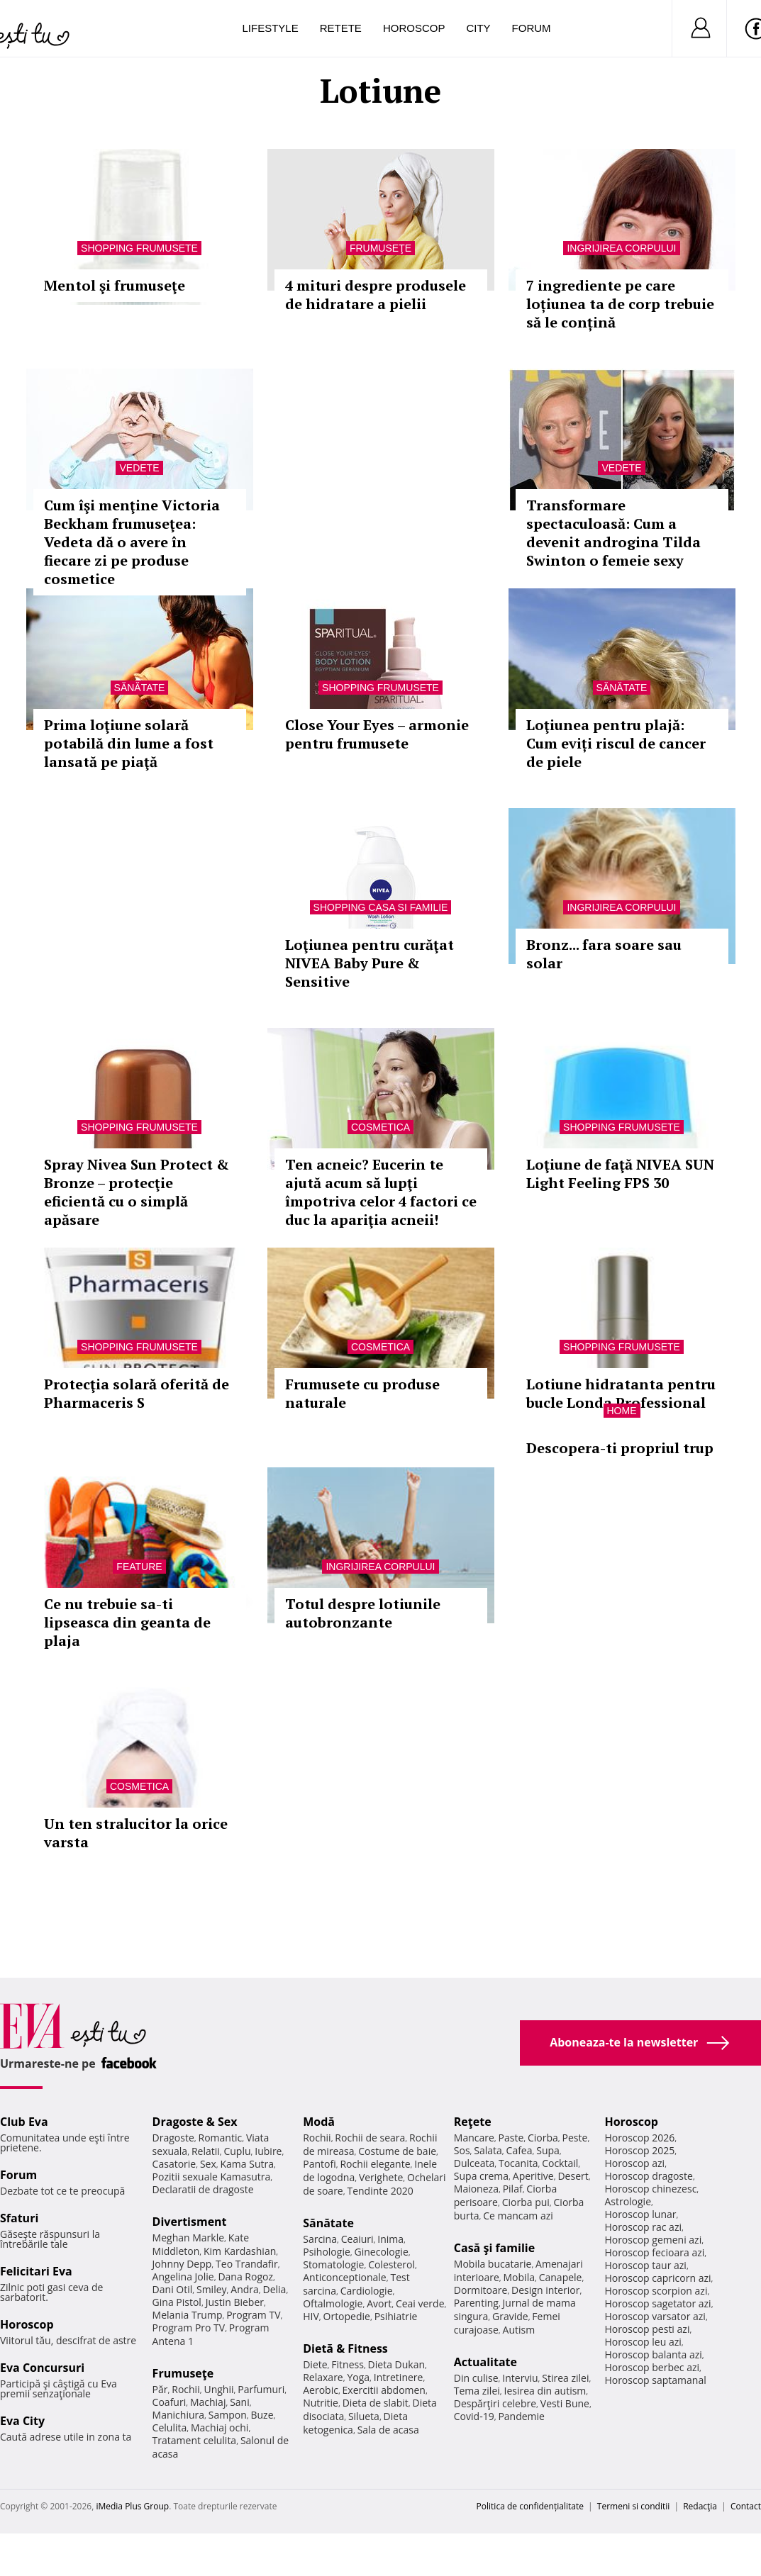  I want to click on Rochii elegante, so click(375, 2164).